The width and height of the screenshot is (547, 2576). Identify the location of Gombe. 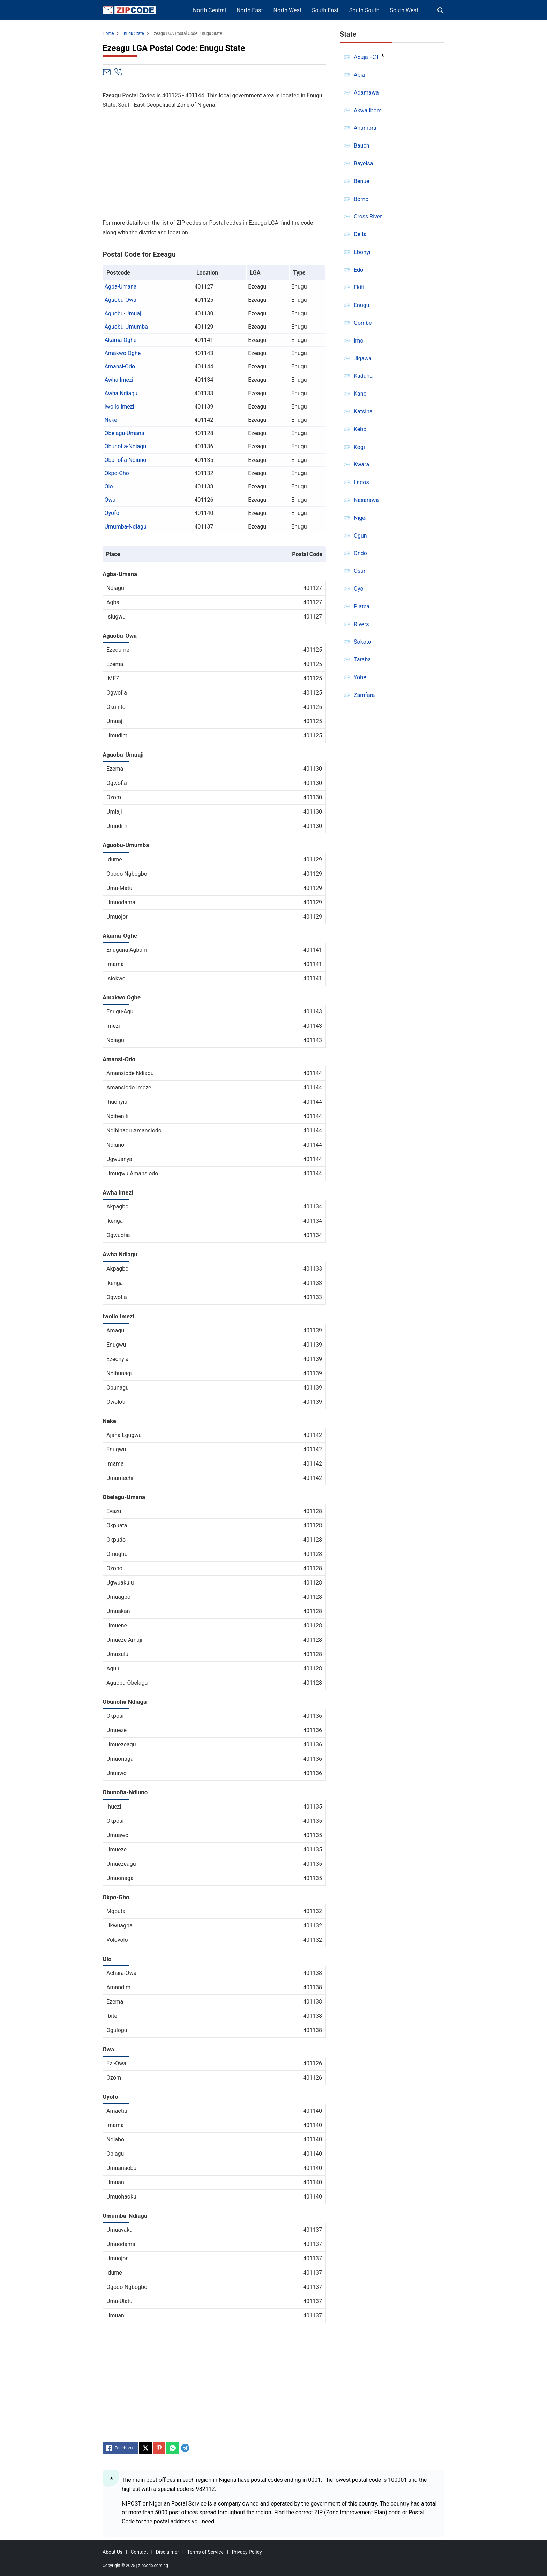
(363, 323).